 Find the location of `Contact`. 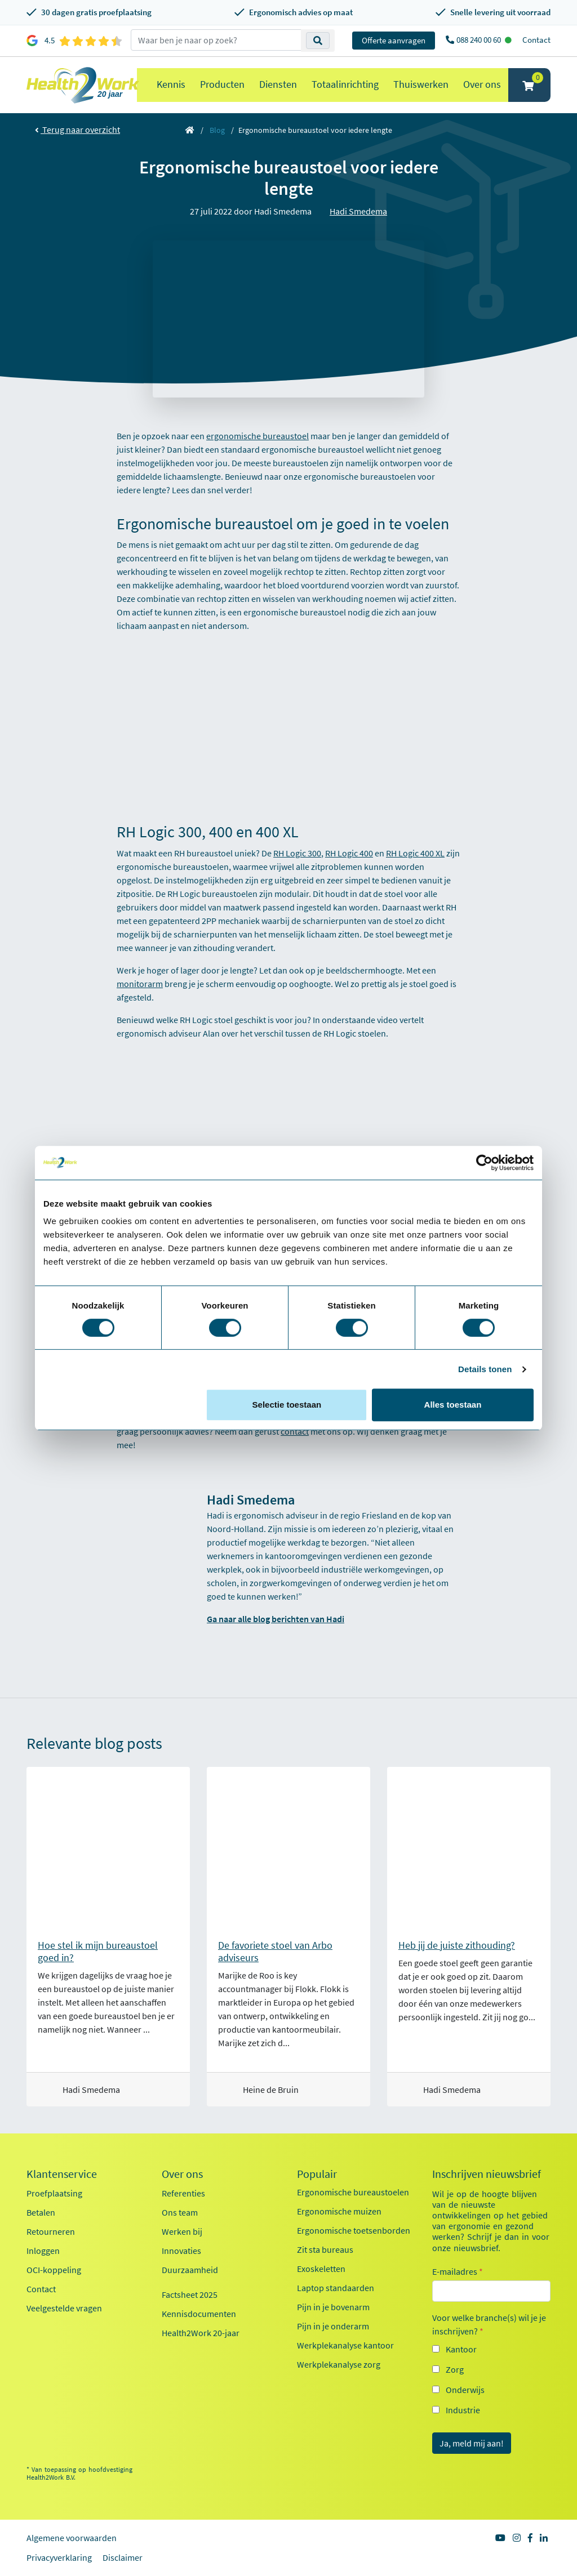

Contact is located at coordinates (536, 39).